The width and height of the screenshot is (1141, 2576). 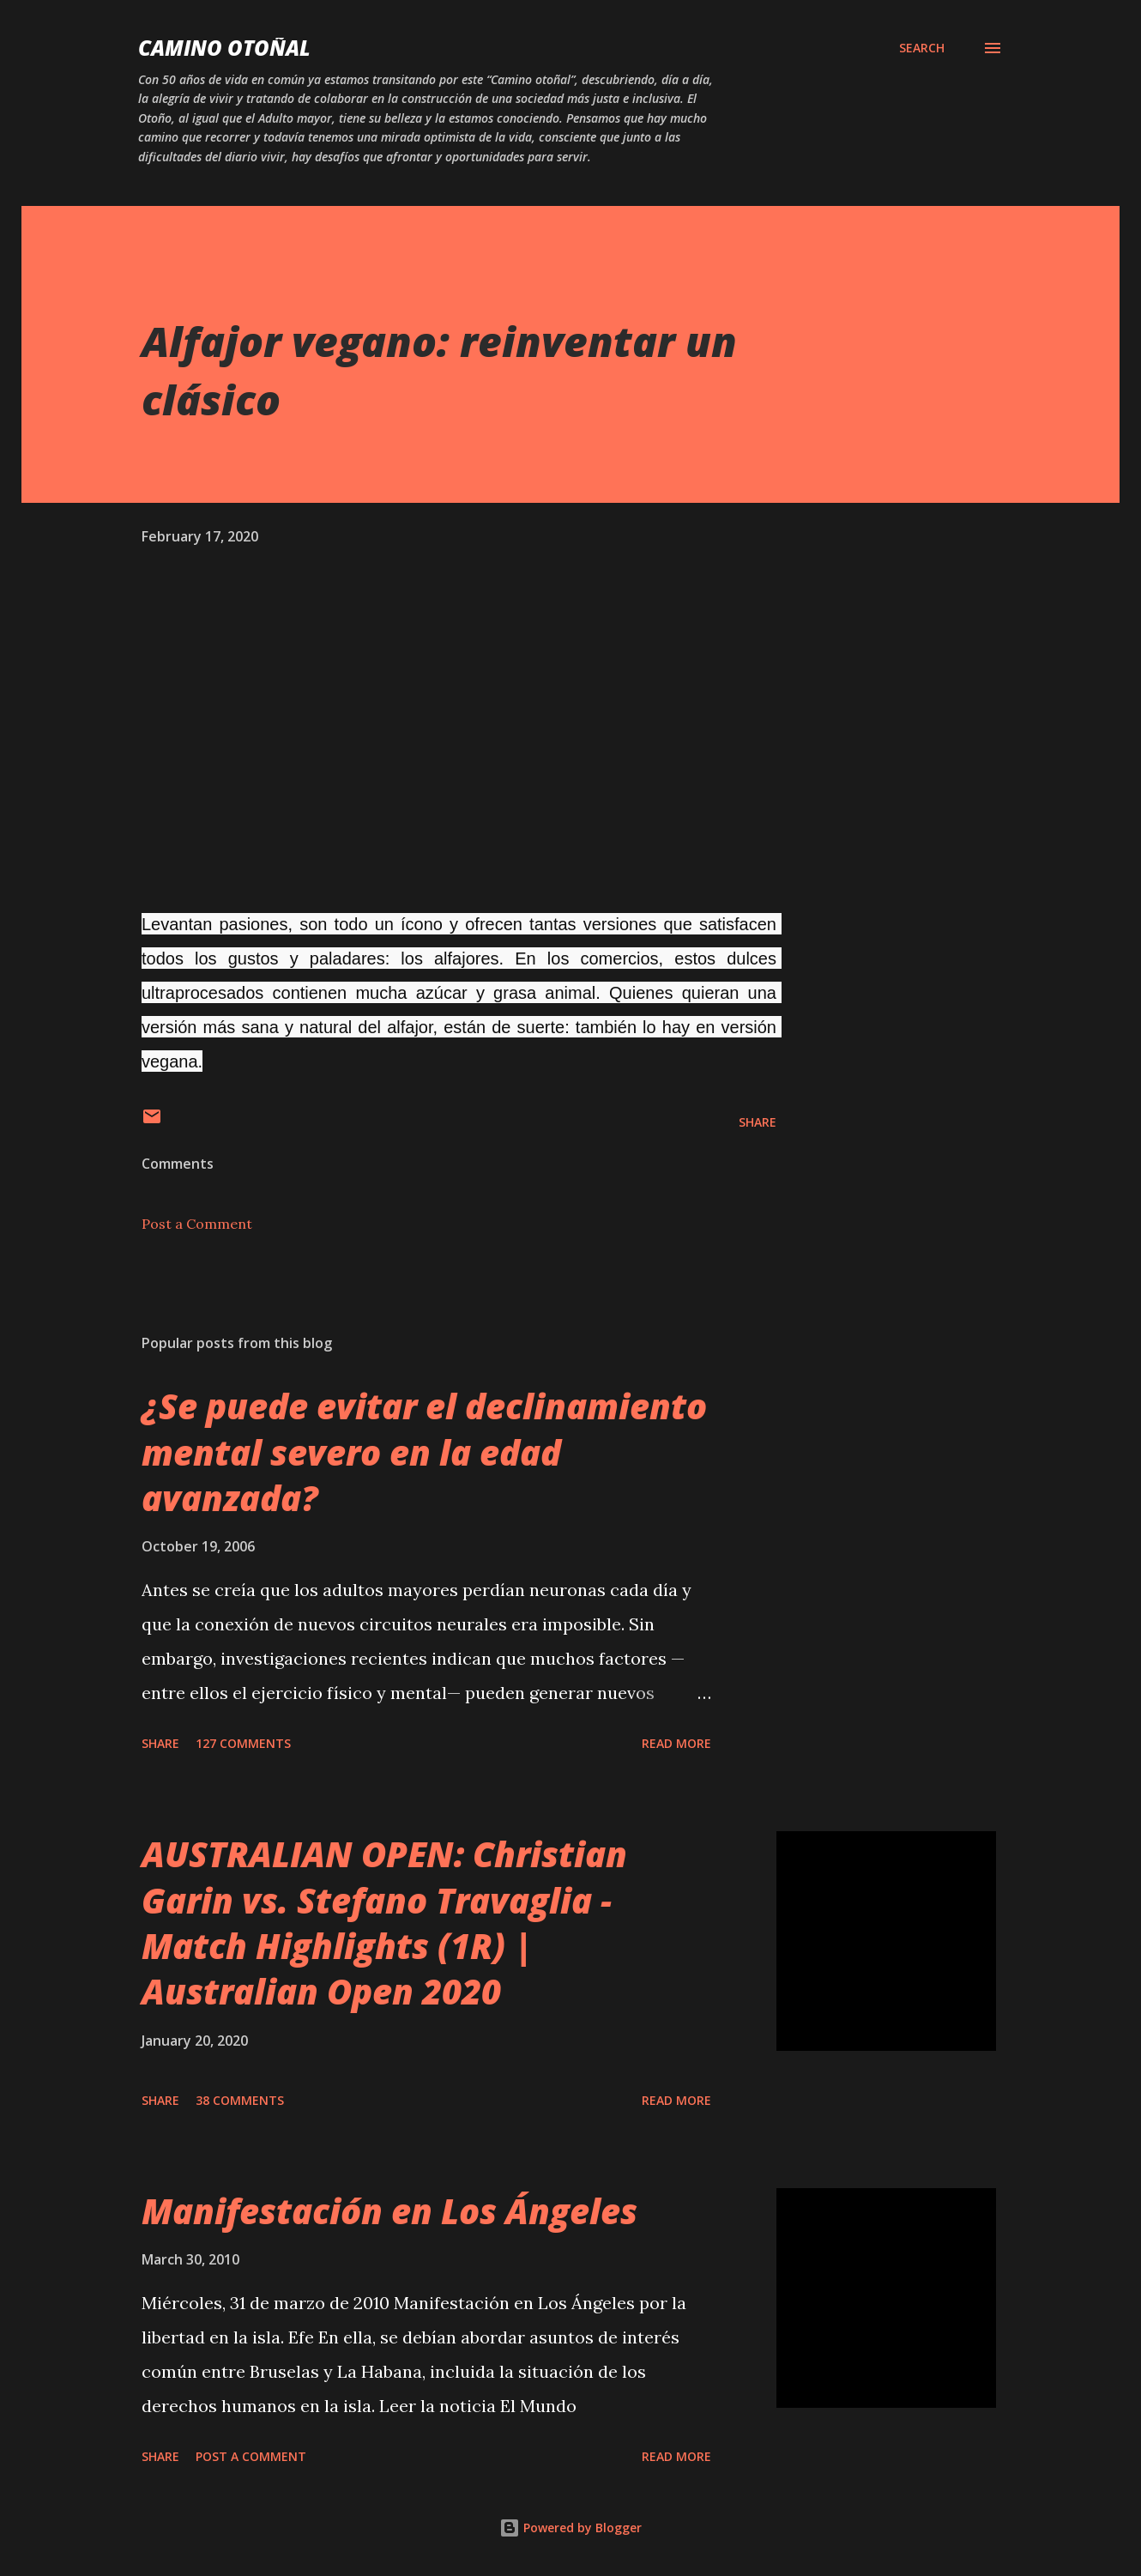 I want to click on 38 comments, so click(x=240, y=2100).